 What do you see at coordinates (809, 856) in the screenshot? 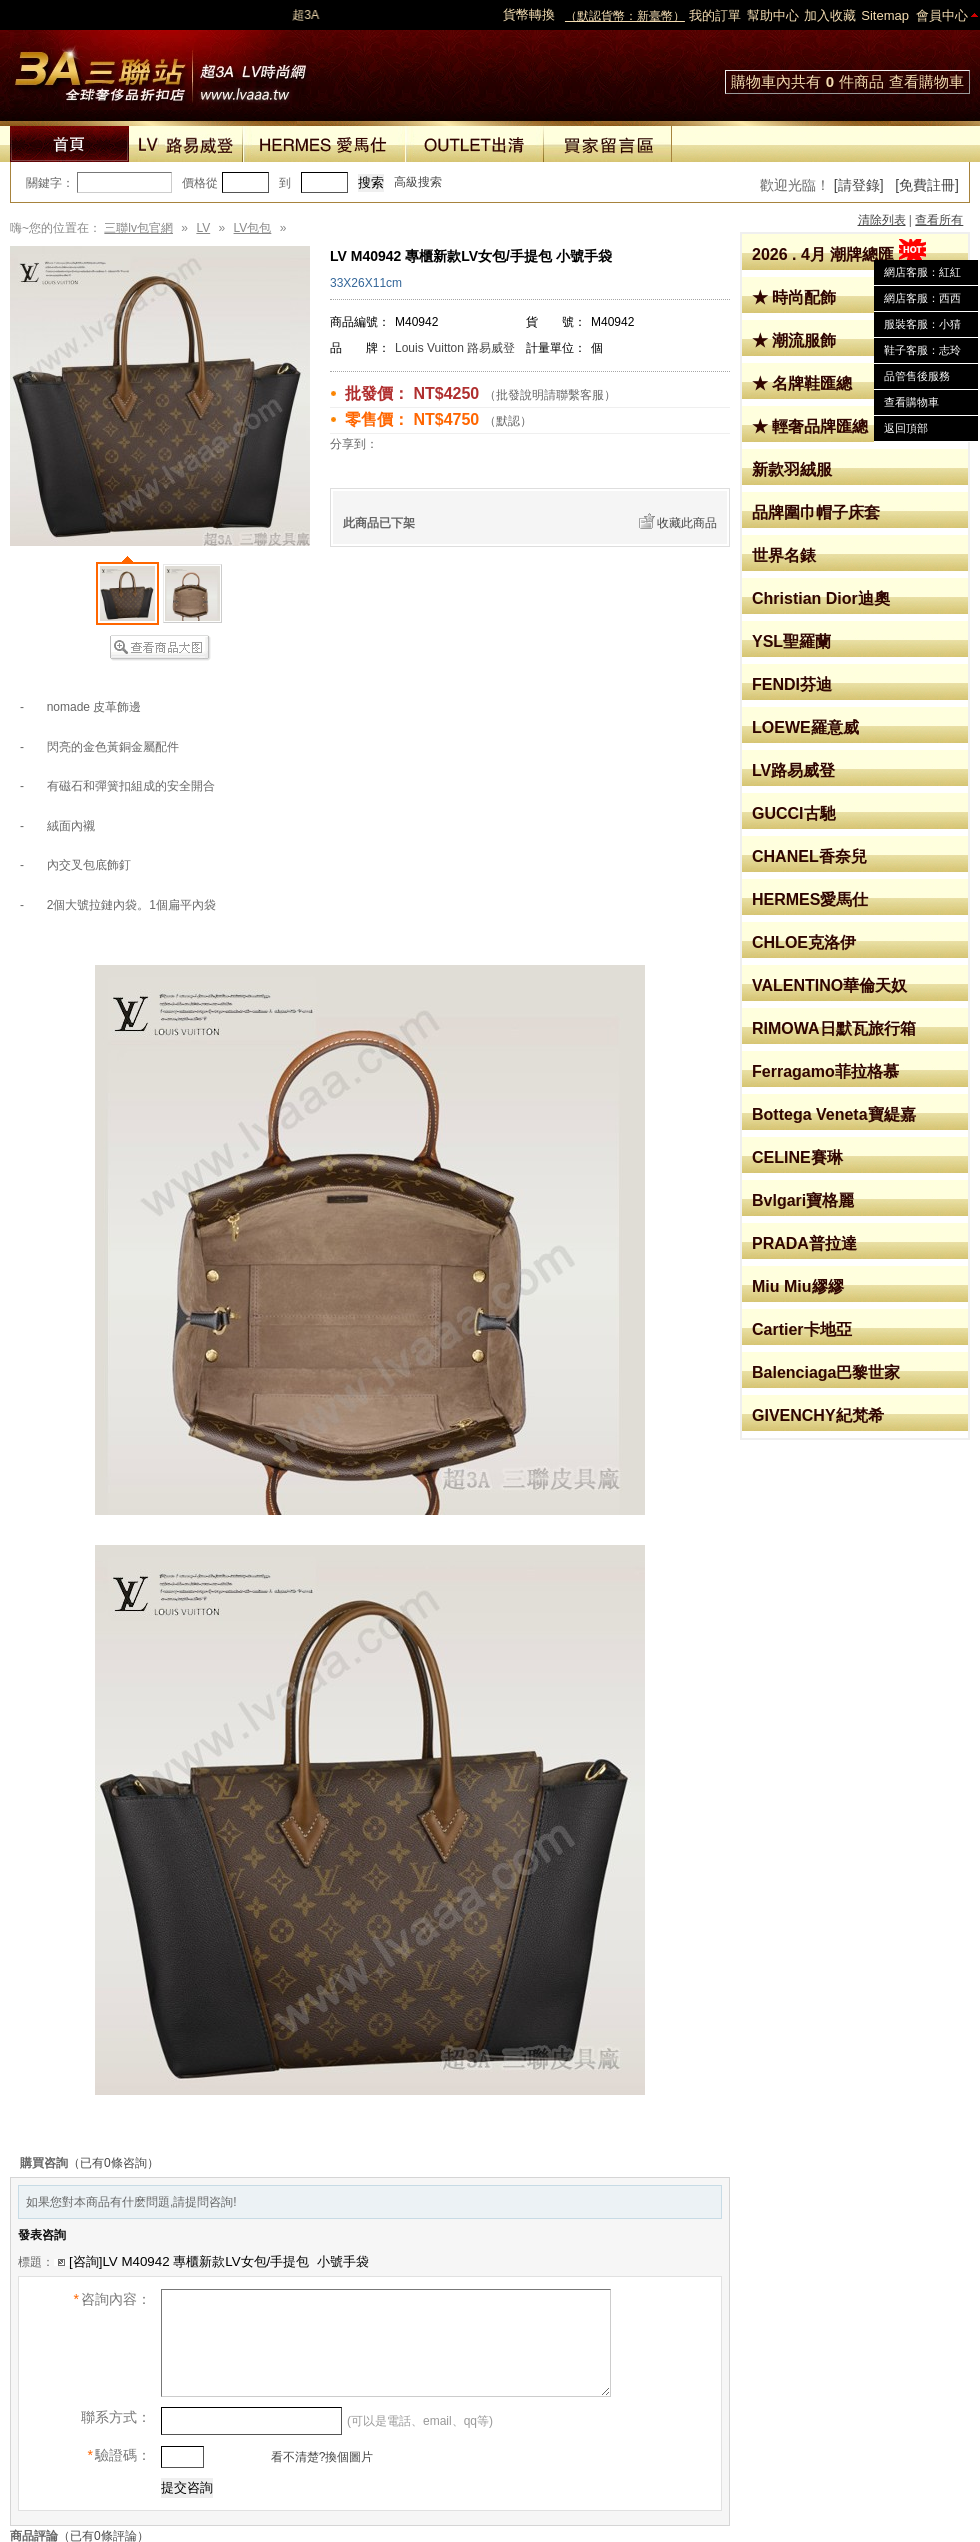
I see `CHANEL香奈兒` at bounding box center [809, 856].